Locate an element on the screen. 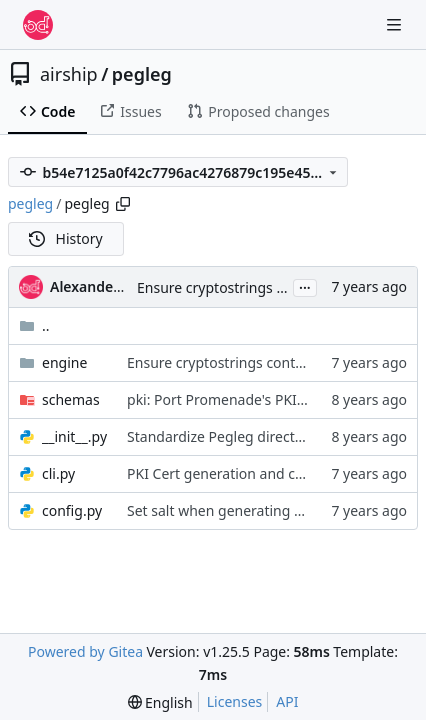  Set salt when generating genesis bundle is located at coordinates (260, 510).